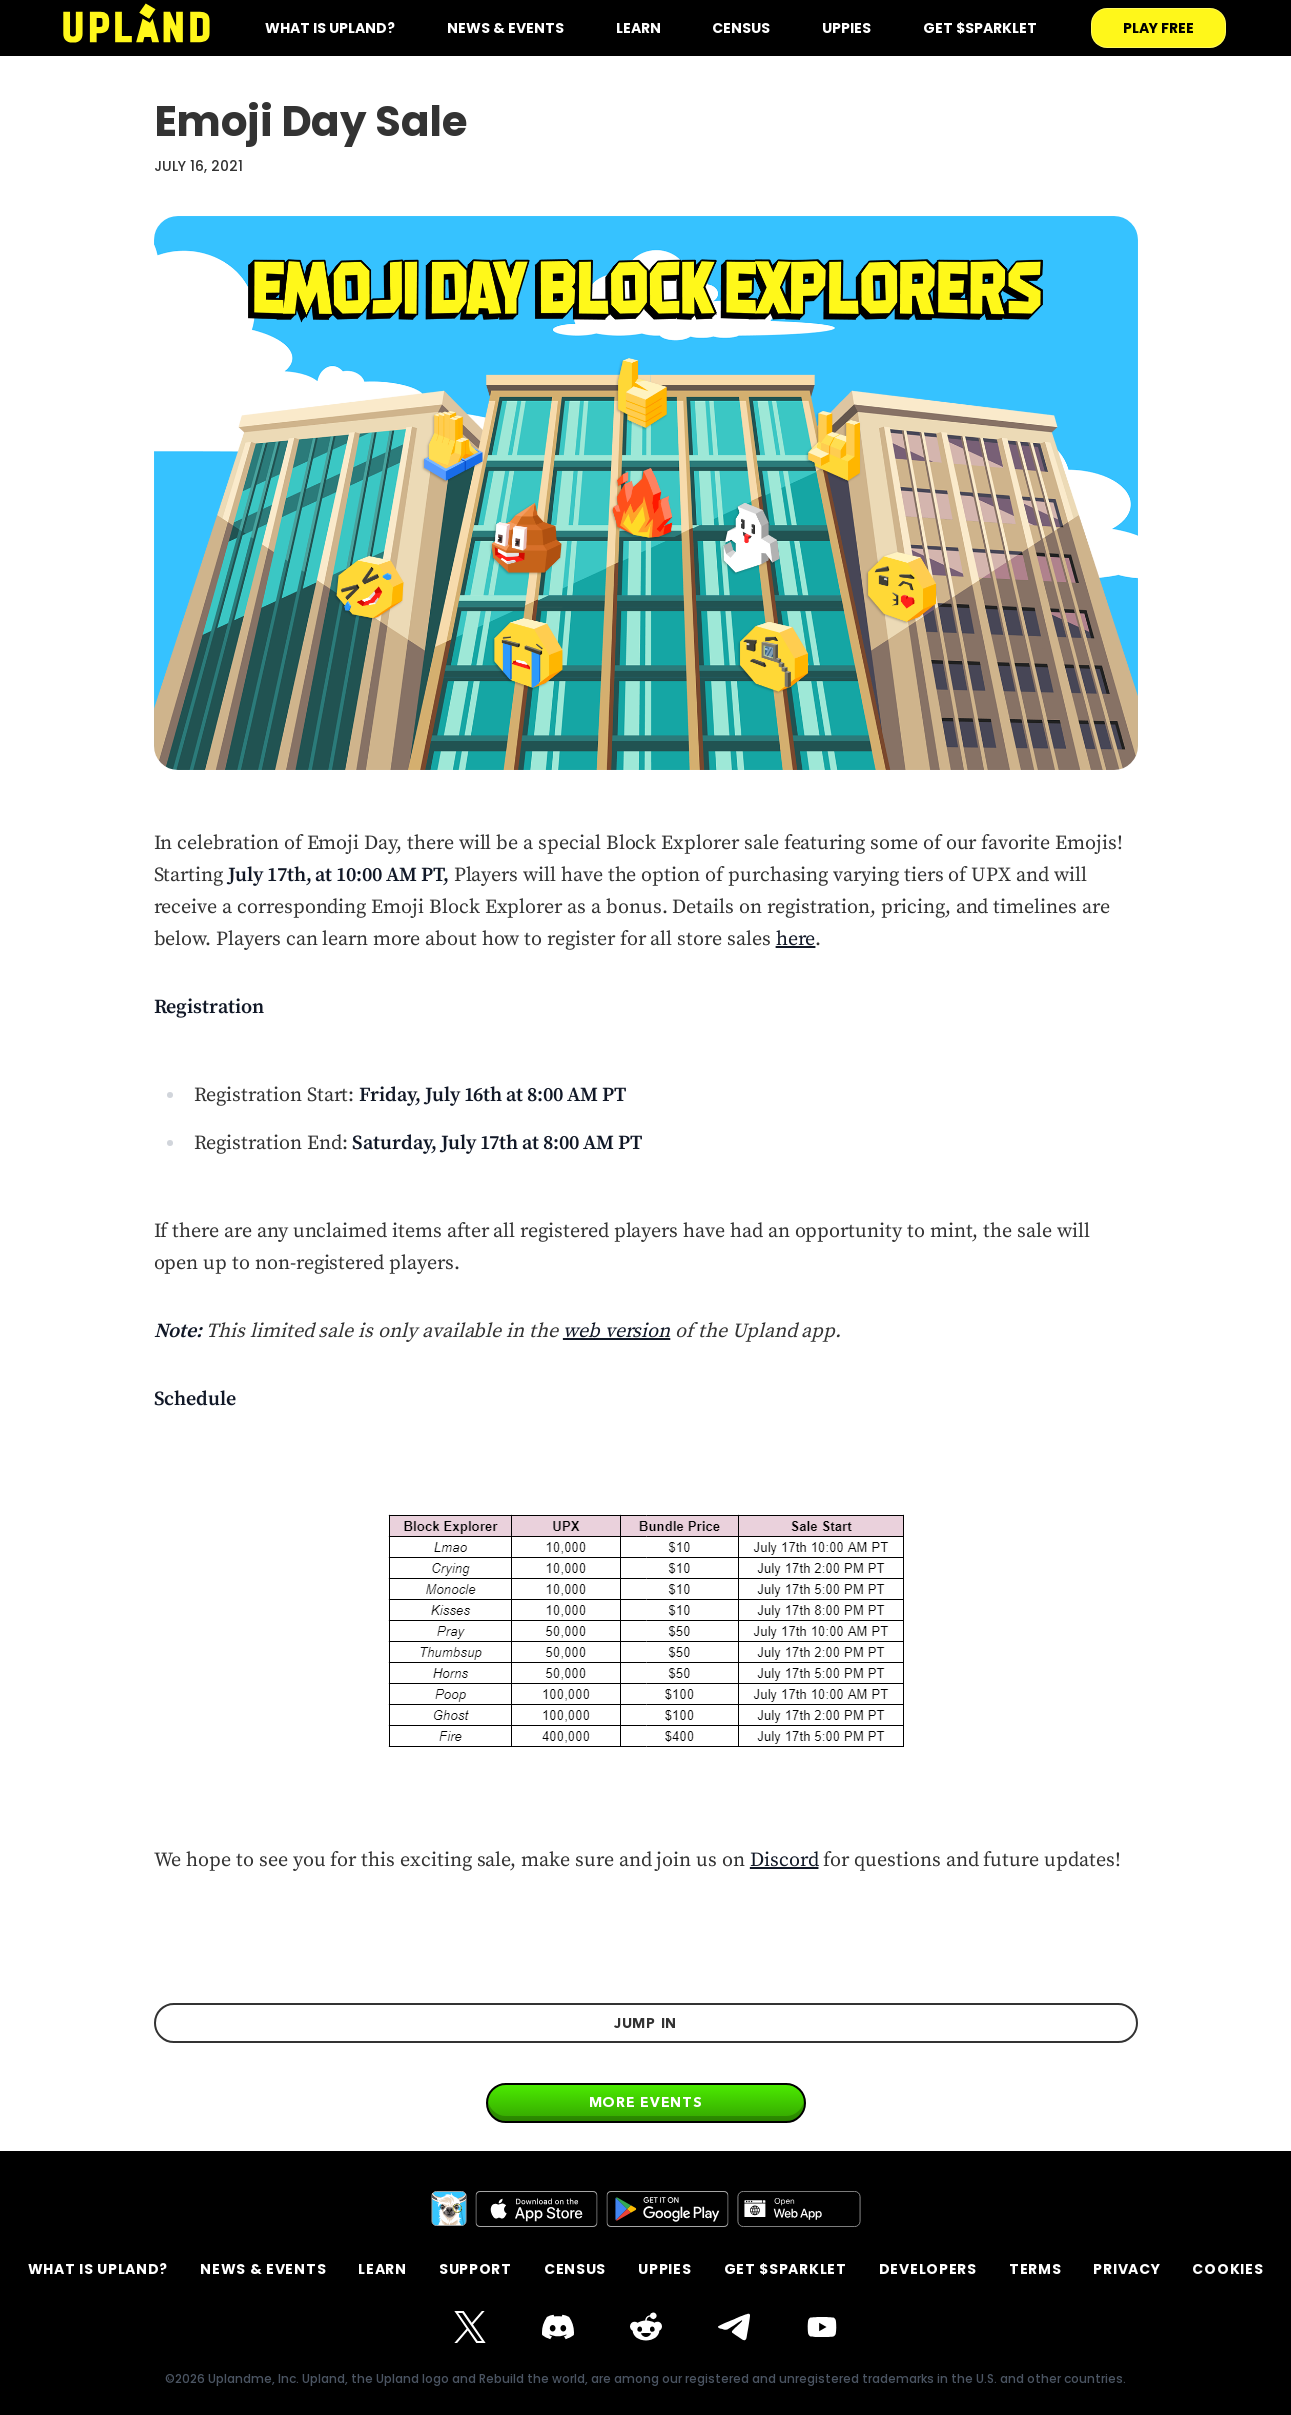 The image size is (1291, 2415). I want to click on support, so click(475, 2269).